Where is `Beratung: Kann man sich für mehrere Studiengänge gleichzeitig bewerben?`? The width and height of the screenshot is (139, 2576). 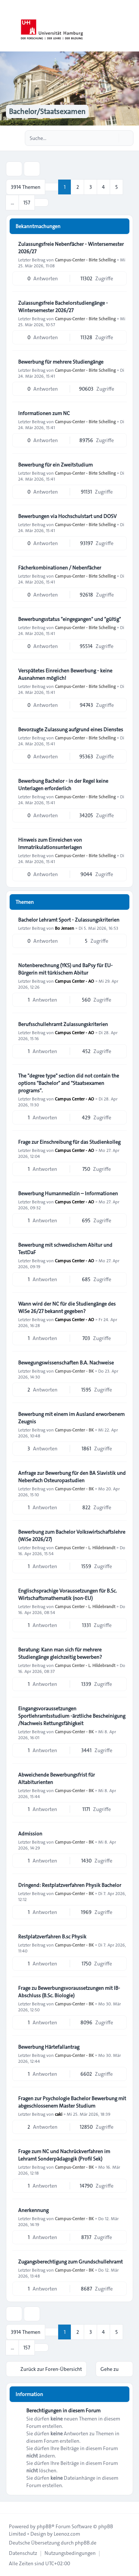
Beratung: Kann man sich für mehrere Studiengänge gleichzeitig bewerben? is located at coordinates (60, 1653).